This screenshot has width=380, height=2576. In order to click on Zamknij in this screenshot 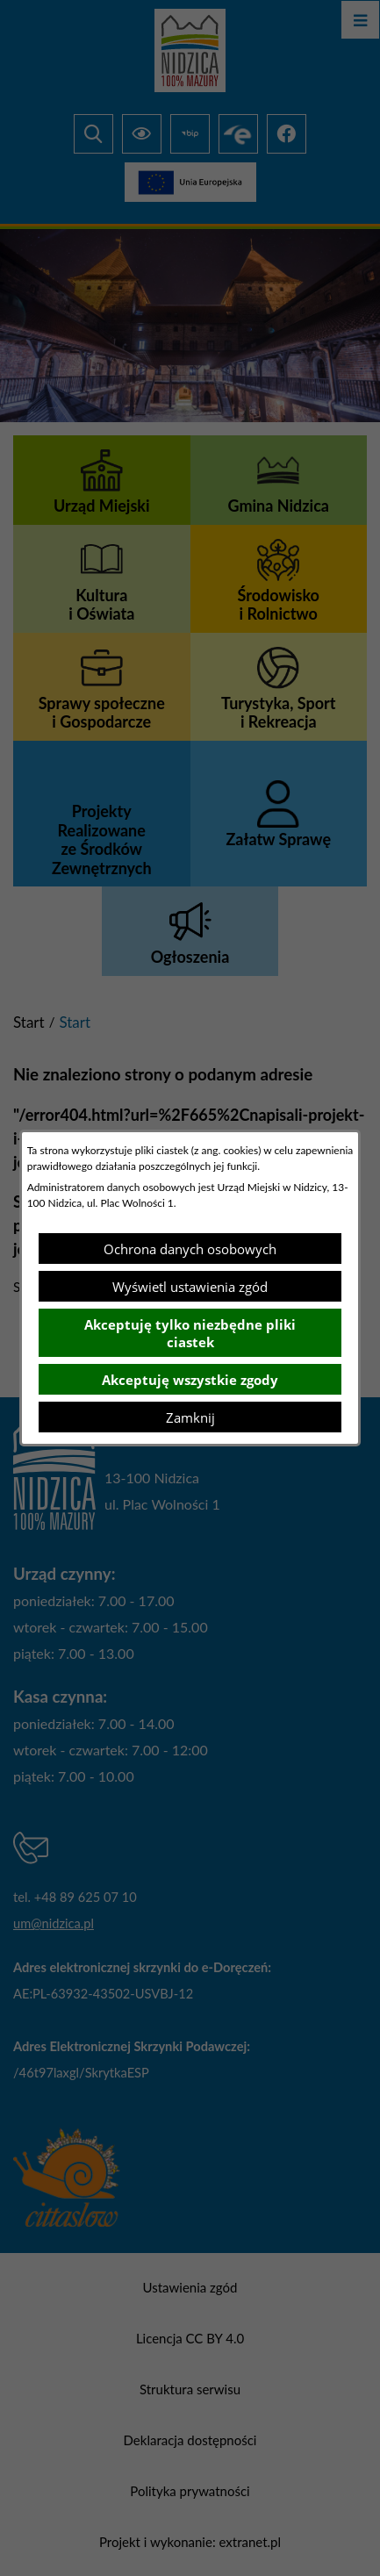, I will do `click(190, 1417)`.